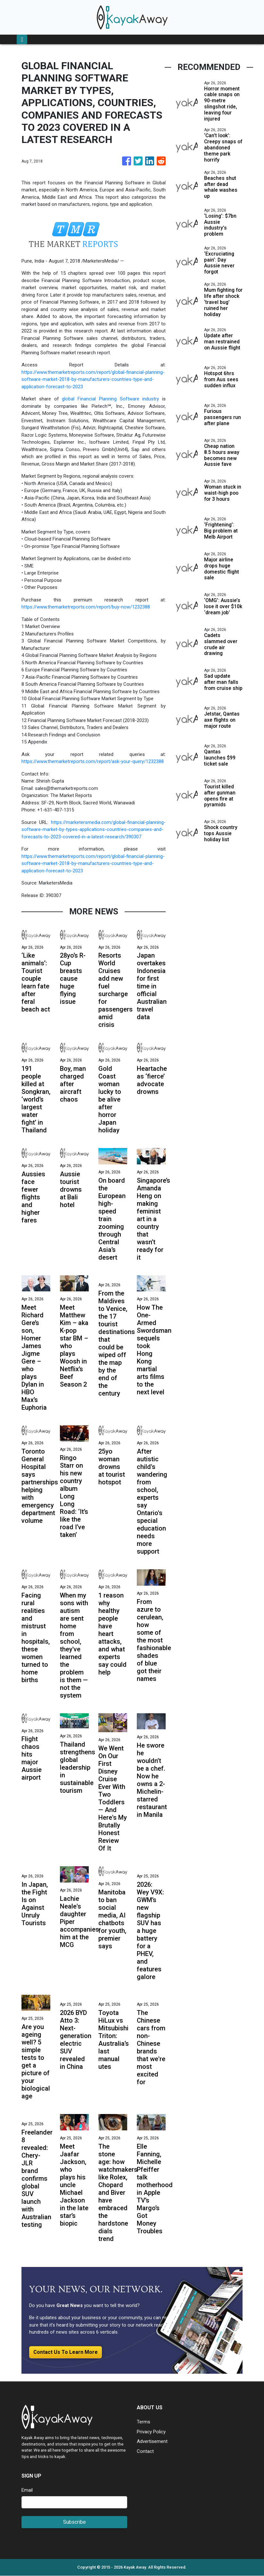 This screenshot has width=264, height=2576. I want to click on Privacy Policy, so click(151, 2432).